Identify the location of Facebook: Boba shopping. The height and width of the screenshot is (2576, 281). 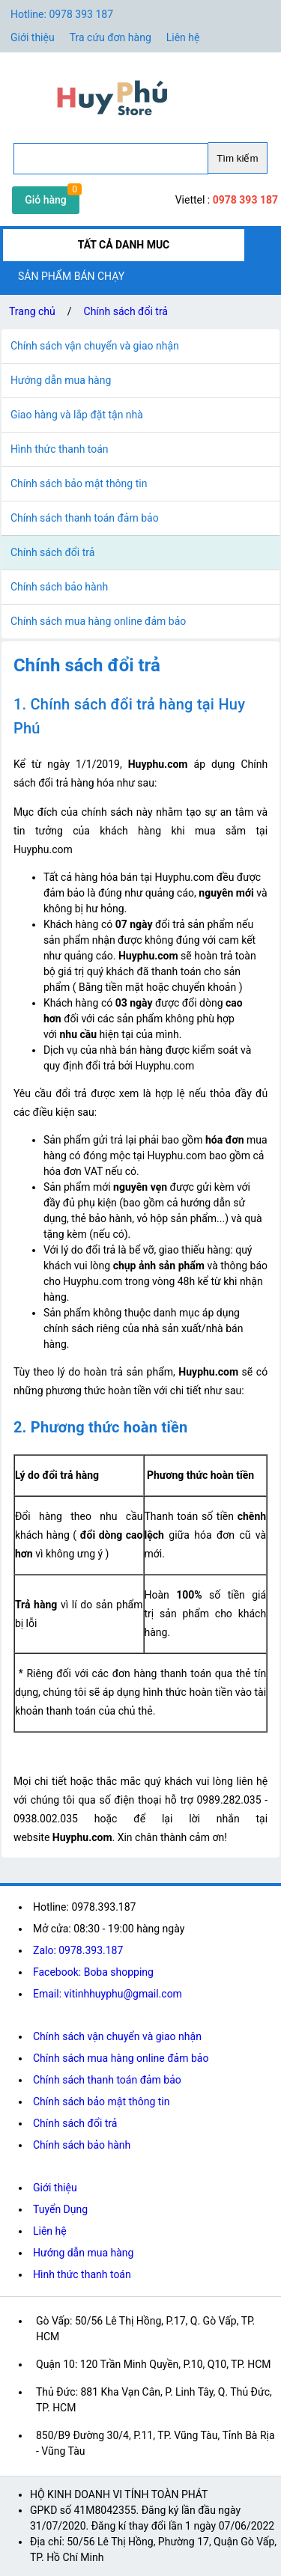
(93, 1972).